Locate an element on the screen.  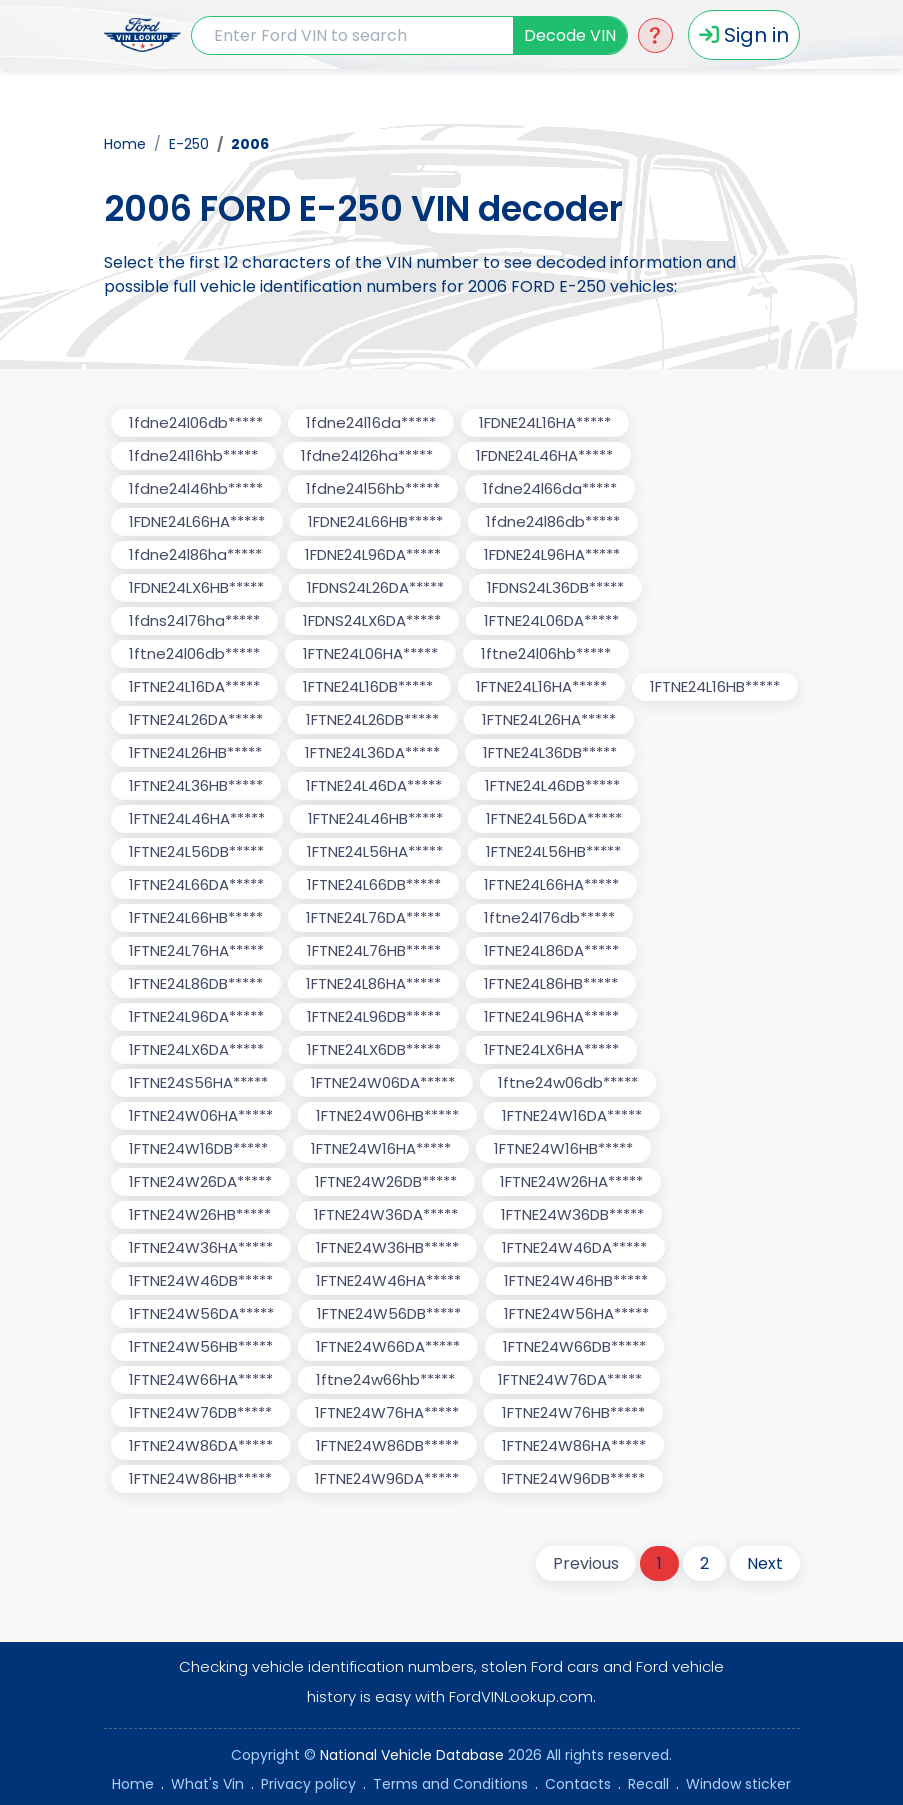
Window sticker is located at coordinates (738, 1784).